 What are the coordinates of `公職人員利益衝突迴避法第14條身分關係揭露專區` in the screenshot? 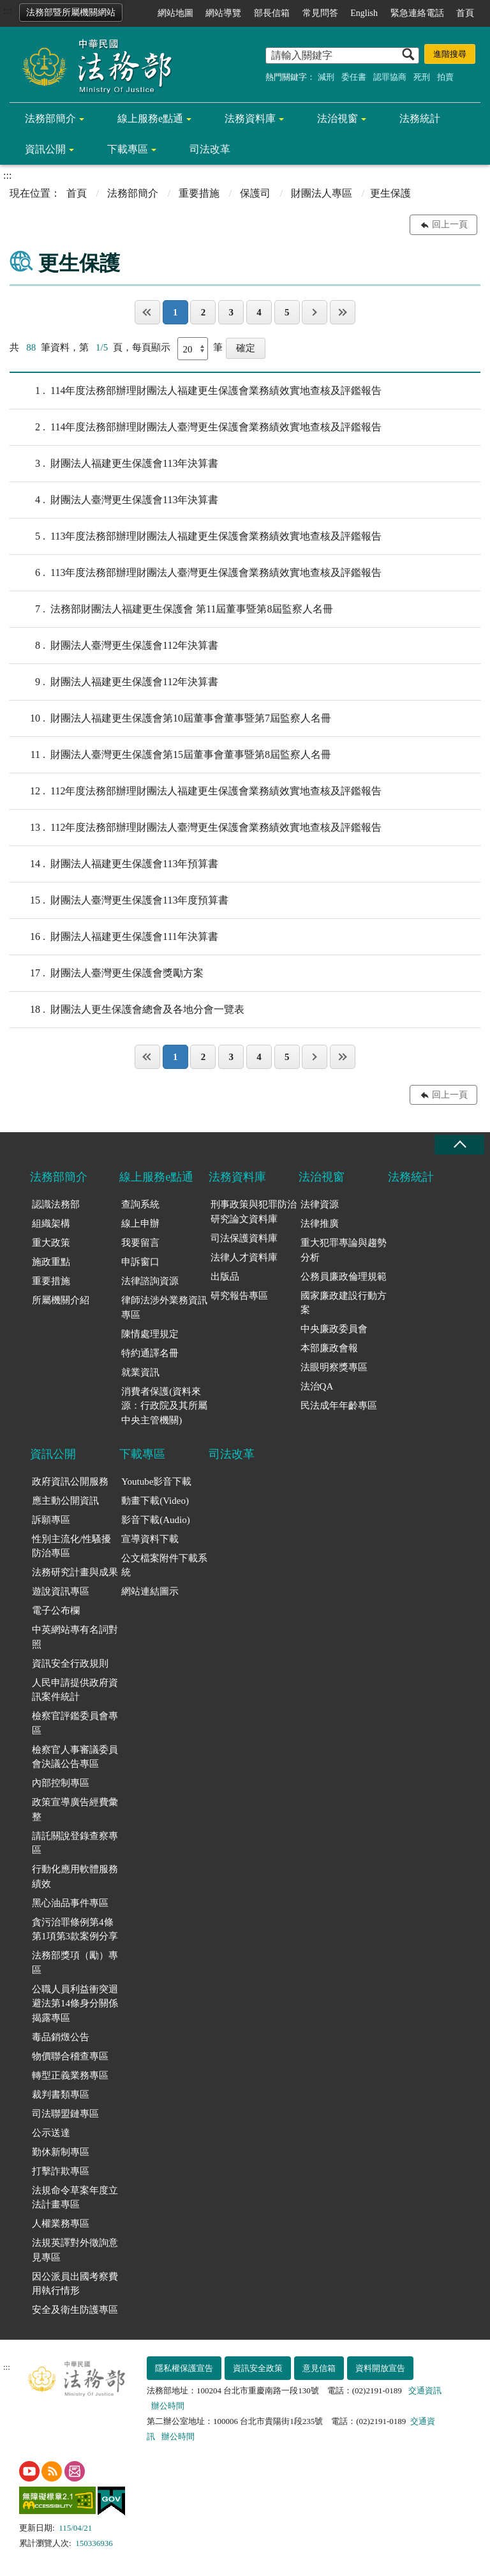 It's located at (75, 2003).